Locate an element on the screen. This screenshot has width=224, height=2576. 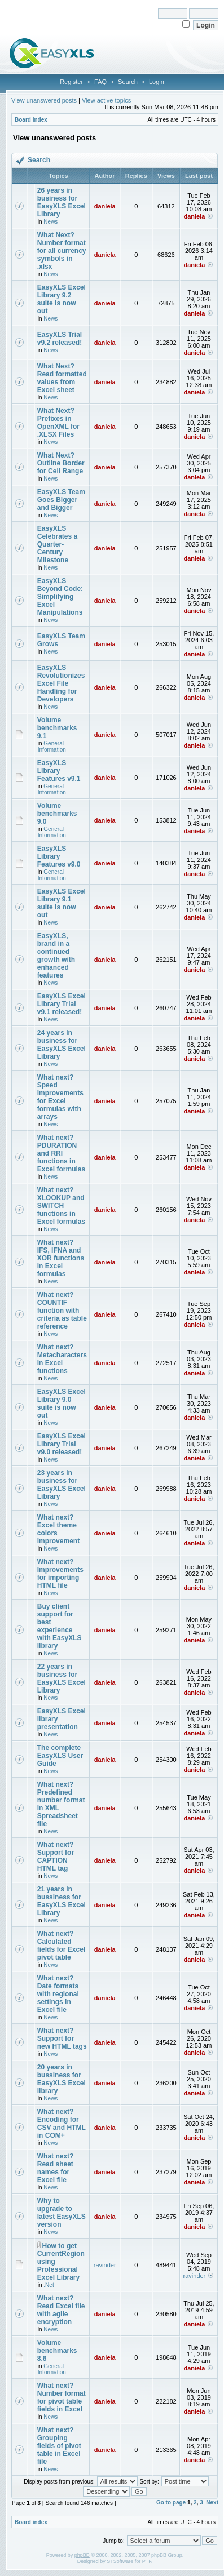
View unanswered posts is located at coordinates (44, 100).